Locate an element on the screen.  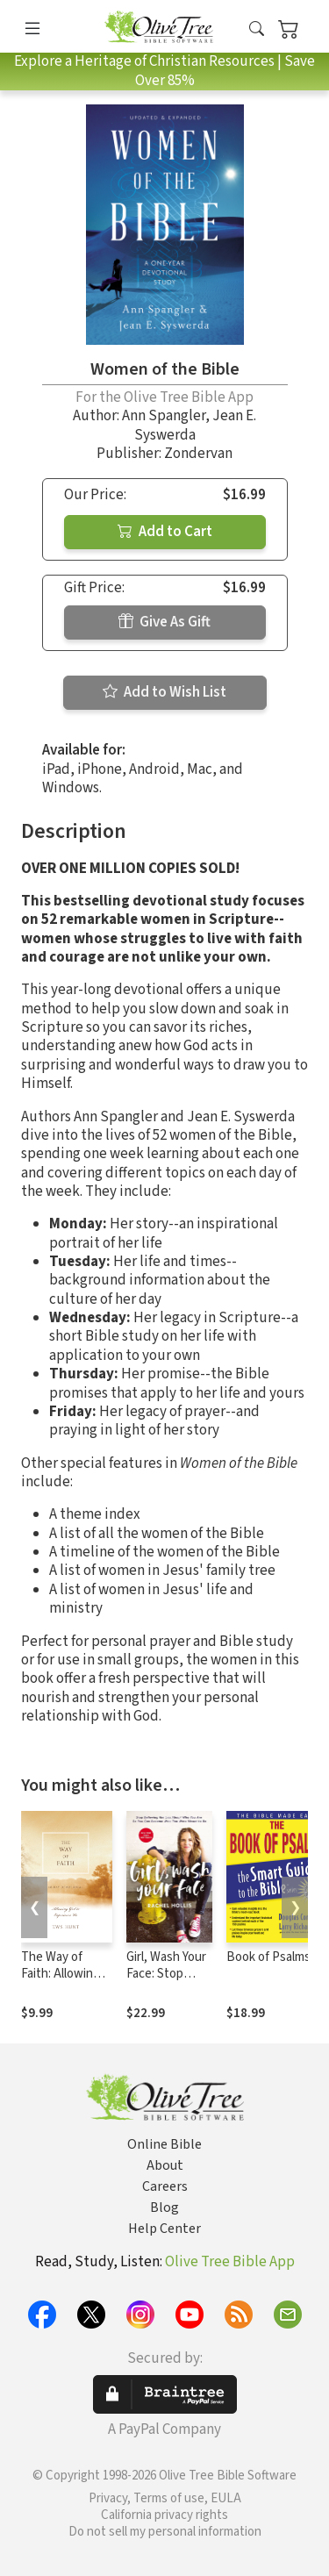
Jean E. Syswerda is located at coordinates (195, 425).